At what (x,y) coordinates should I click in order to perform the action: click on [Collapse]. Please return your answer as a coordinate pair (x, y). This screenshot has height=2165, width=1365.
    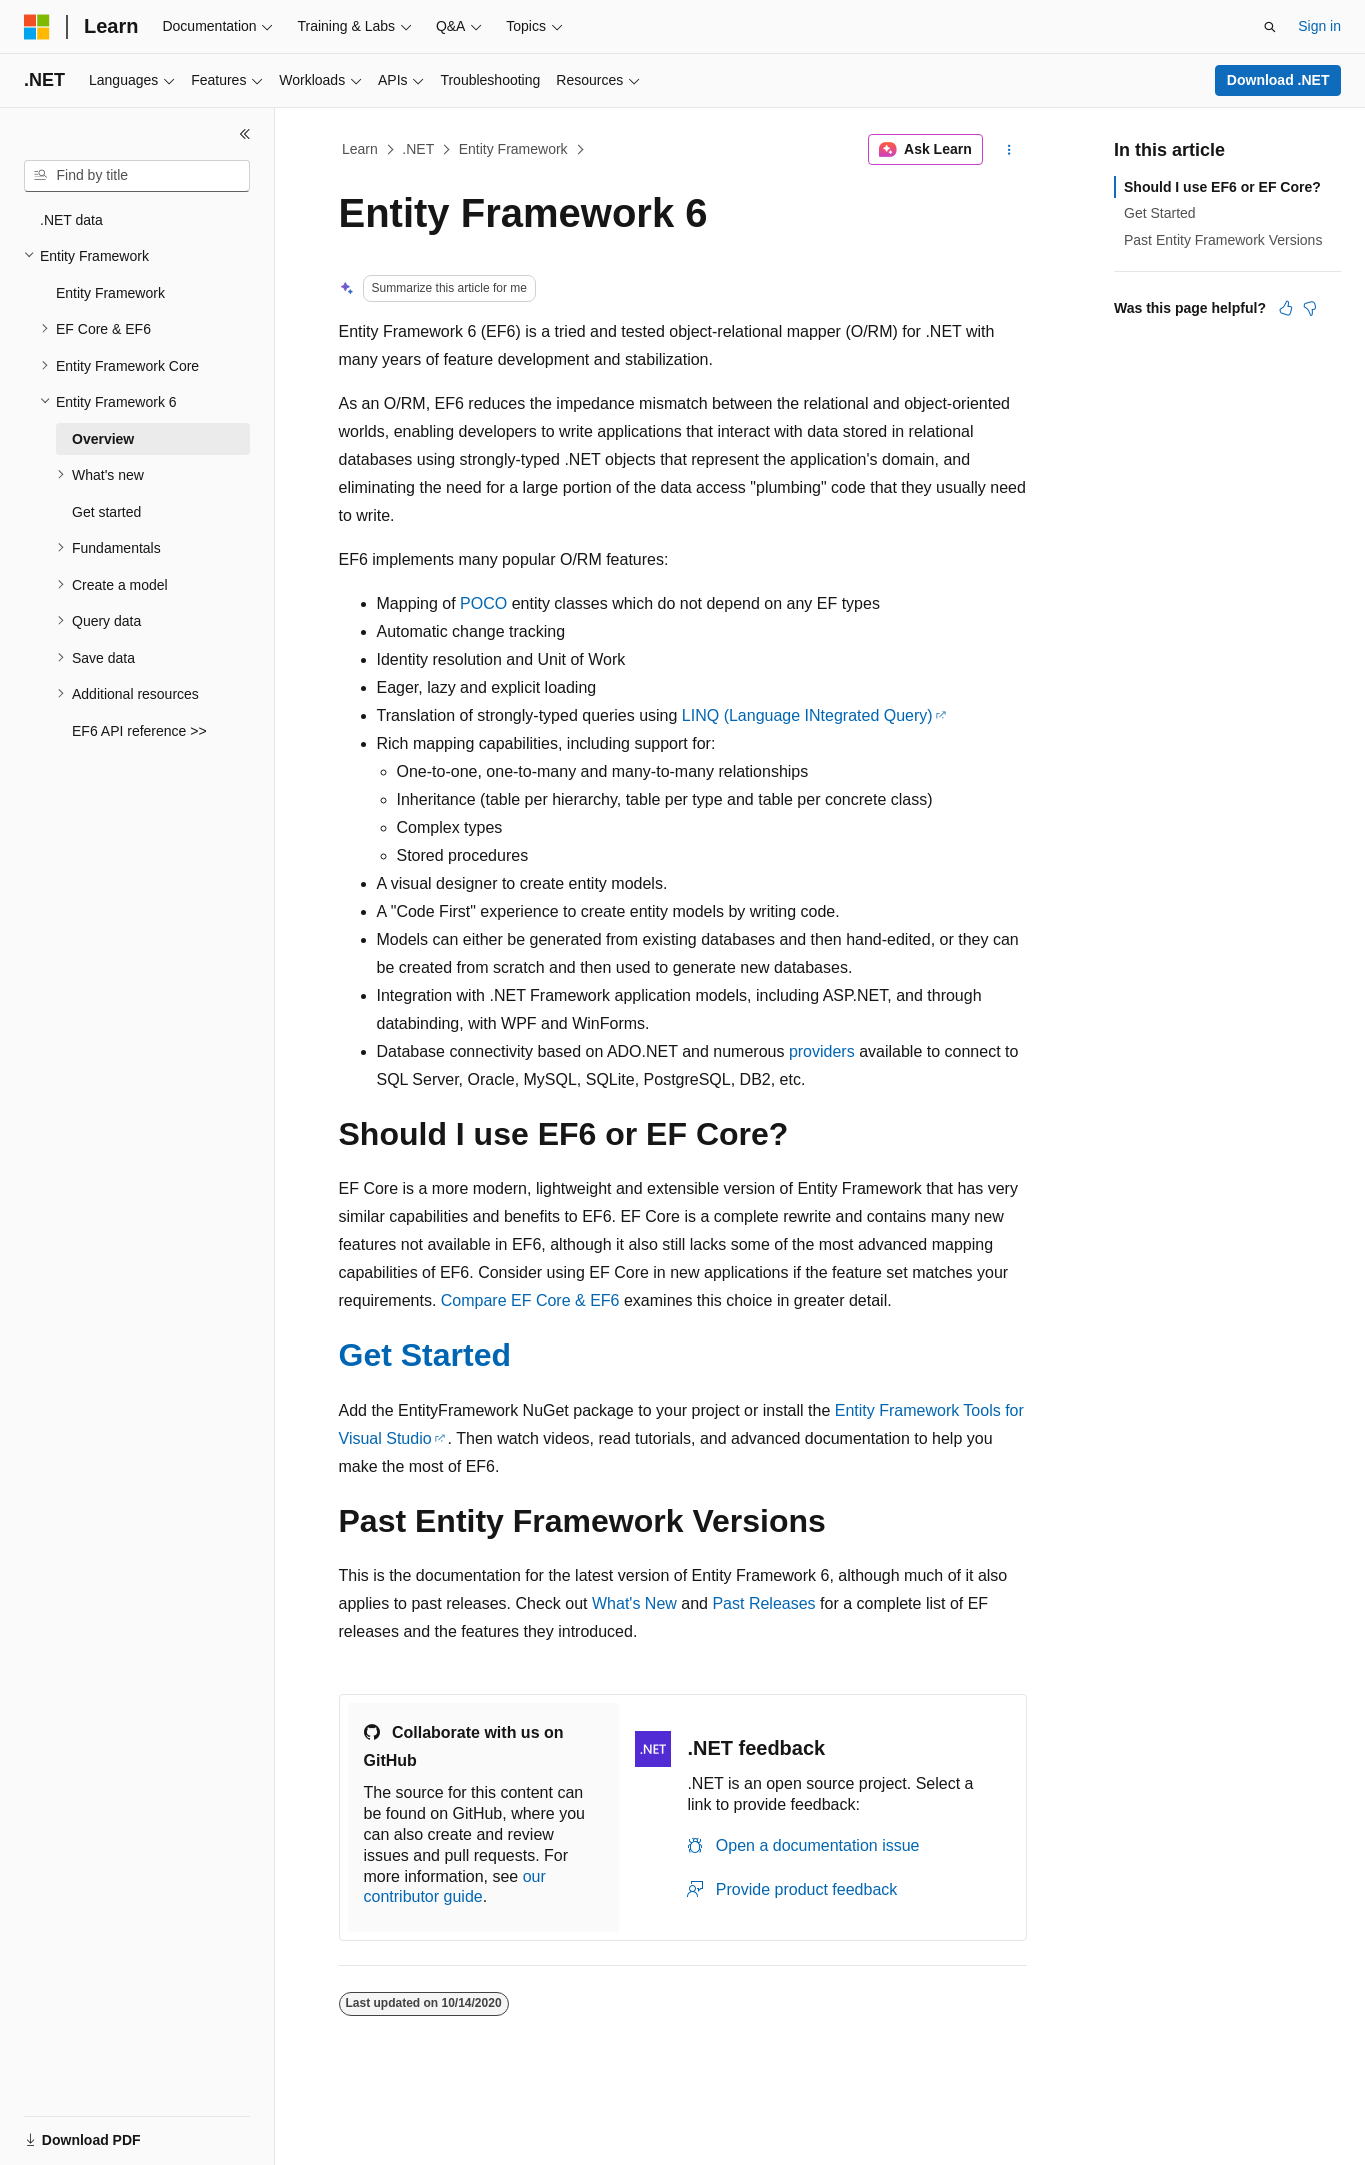
    Looking at the image, I should click on (245, 134).